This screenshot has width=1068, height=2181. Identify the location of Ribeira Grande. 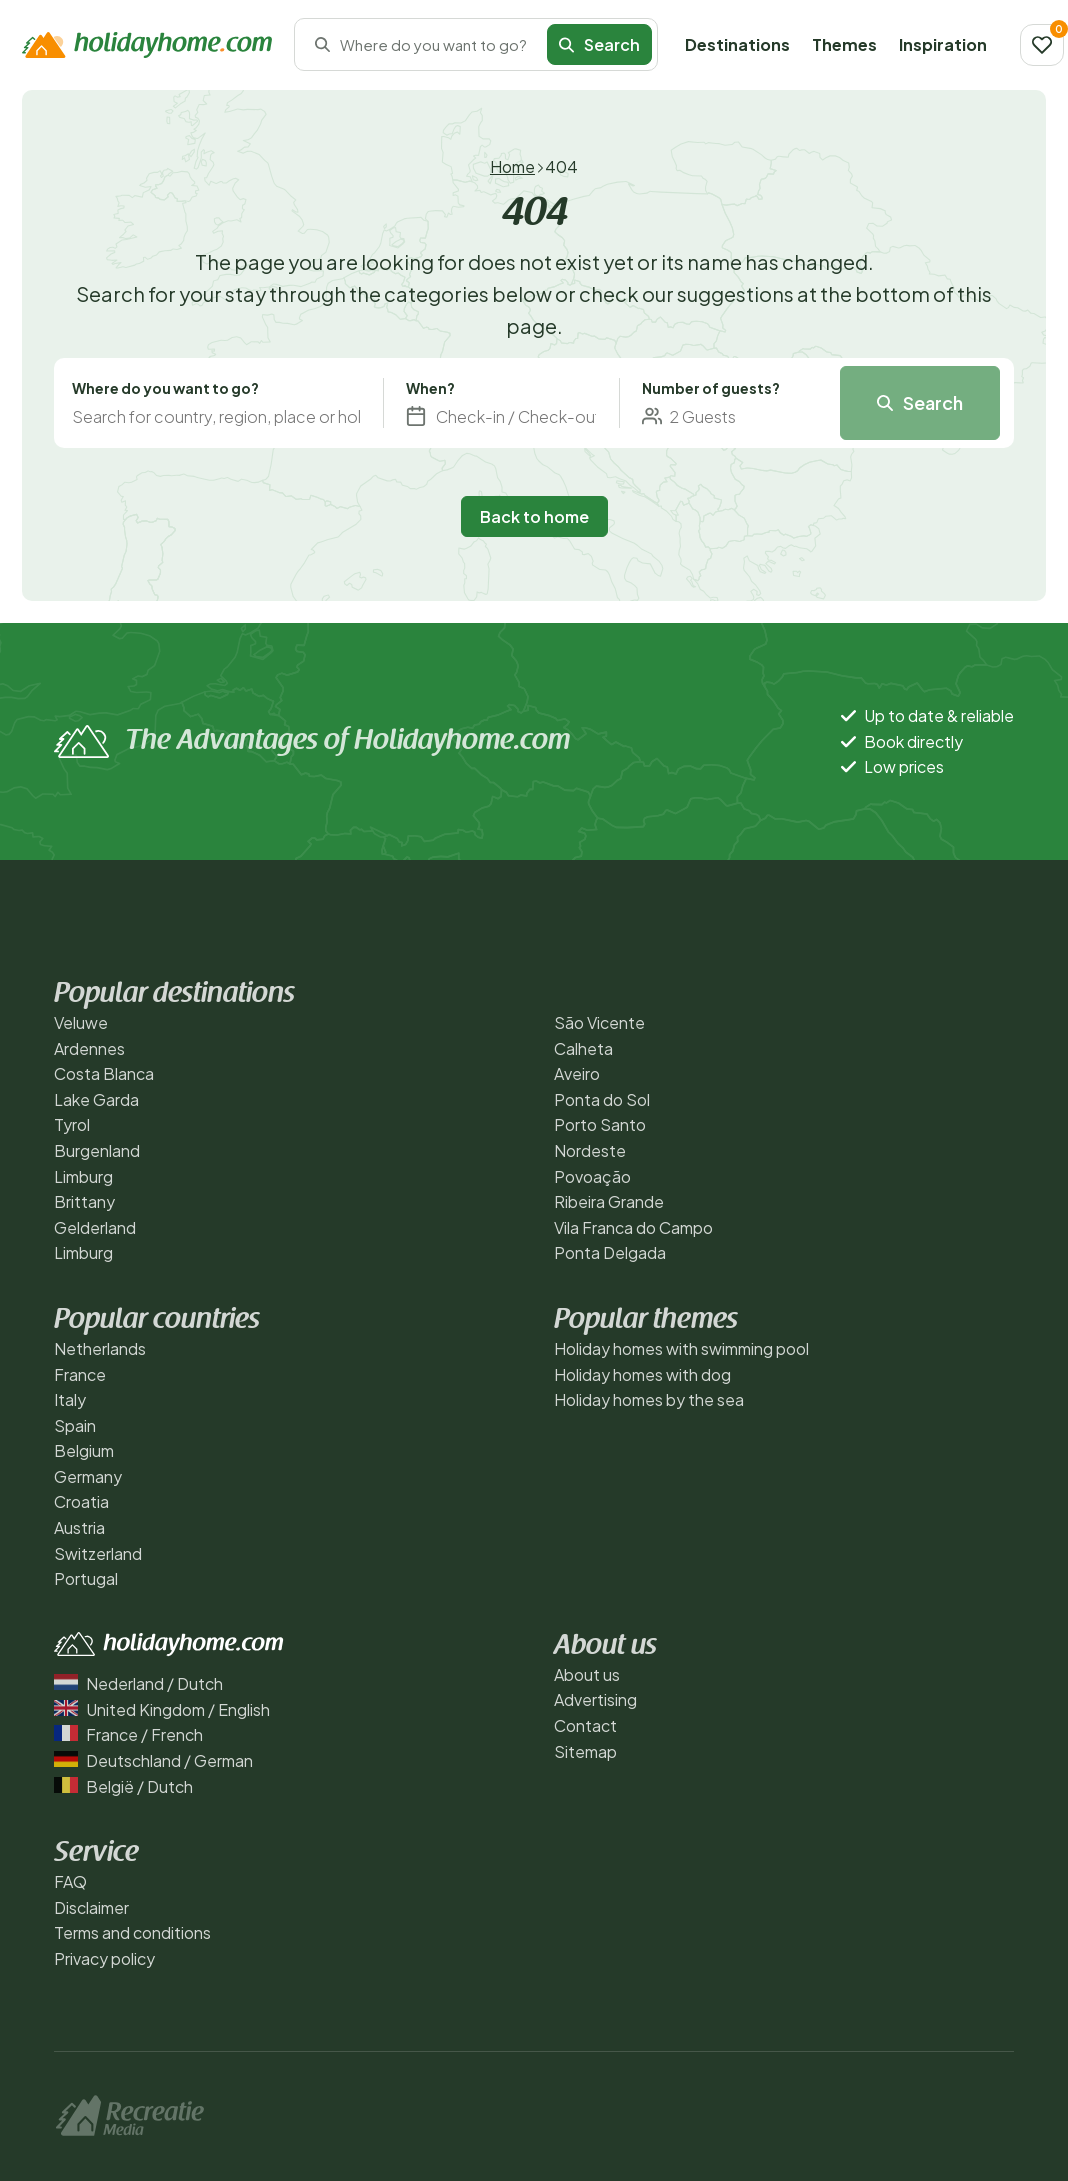
(609, 1201).